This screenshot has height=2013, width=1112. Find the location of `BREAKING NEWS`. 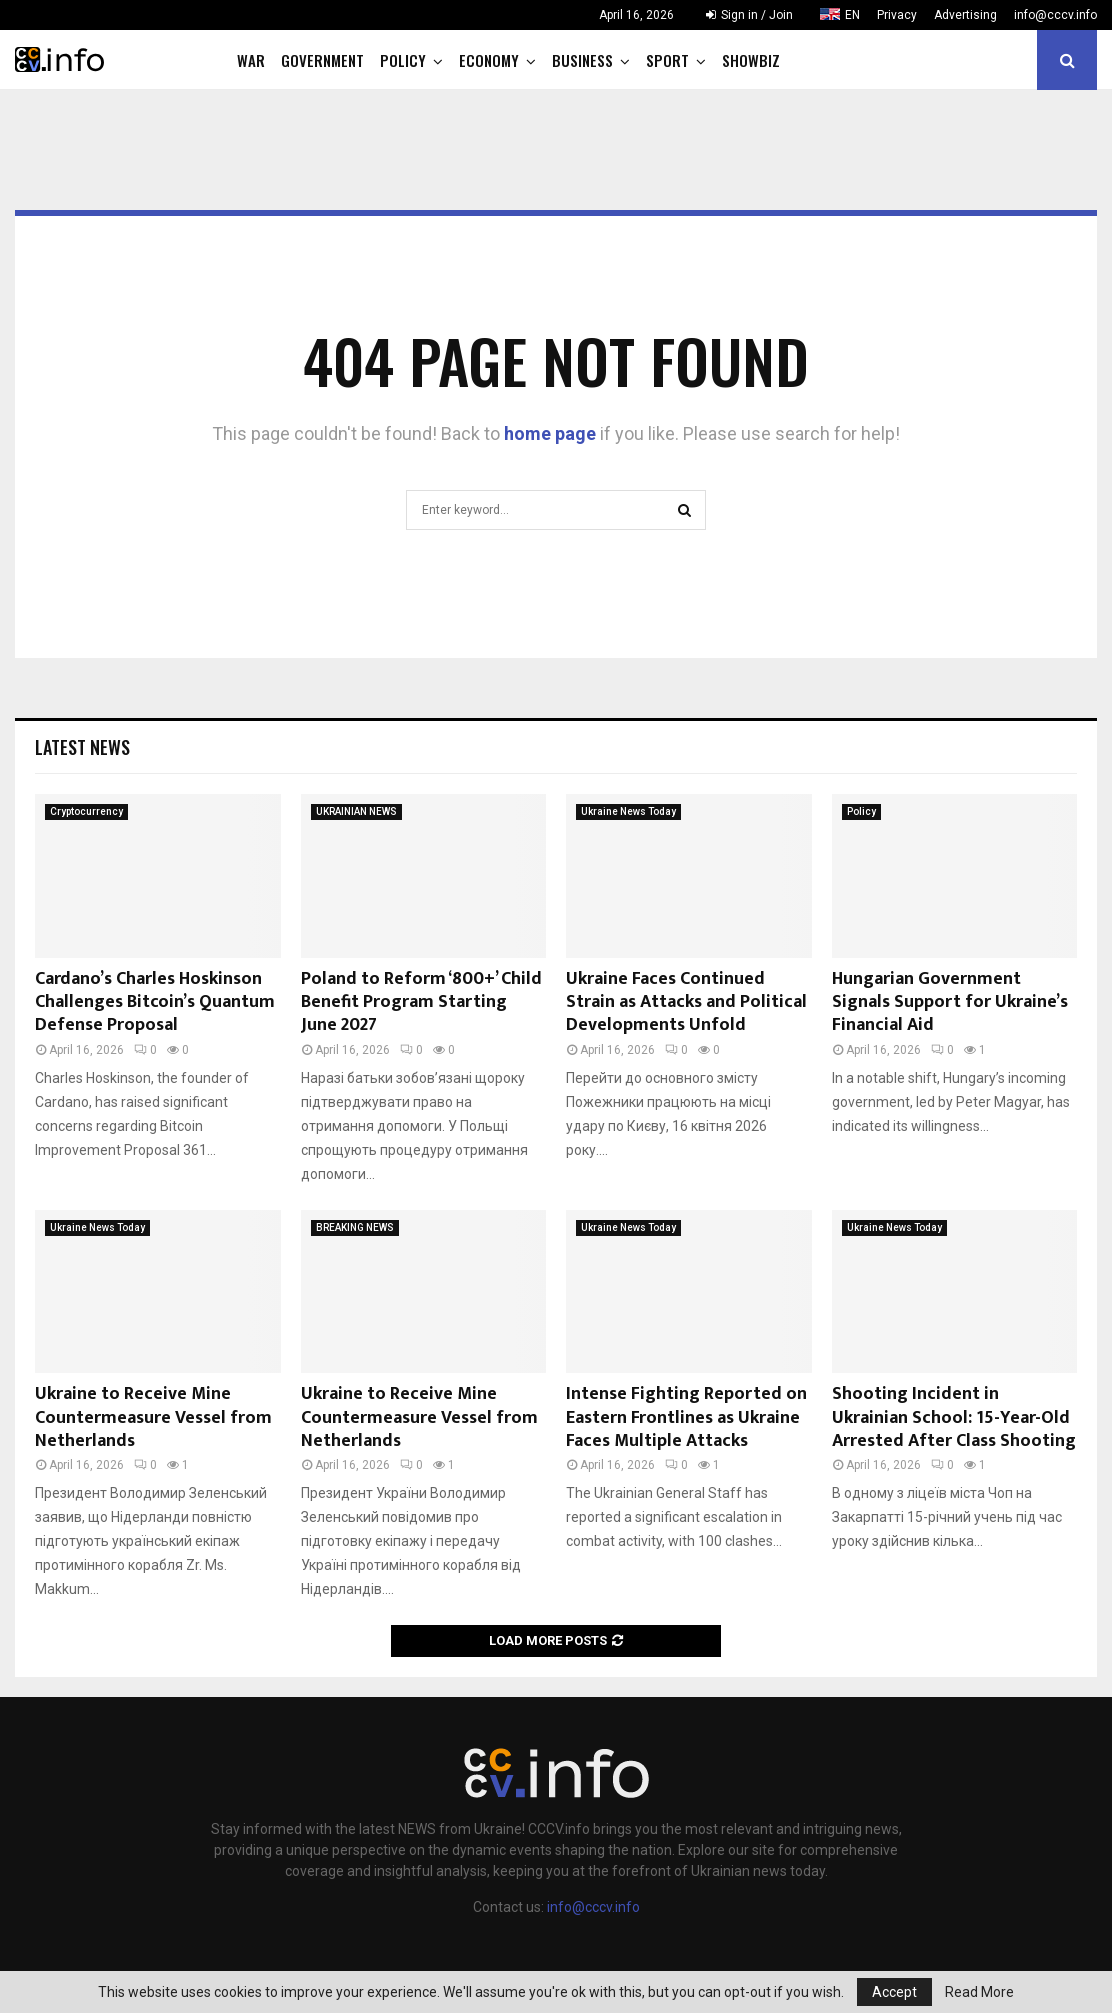

BREAKING NEWS is located at coordinates (355, 1227).